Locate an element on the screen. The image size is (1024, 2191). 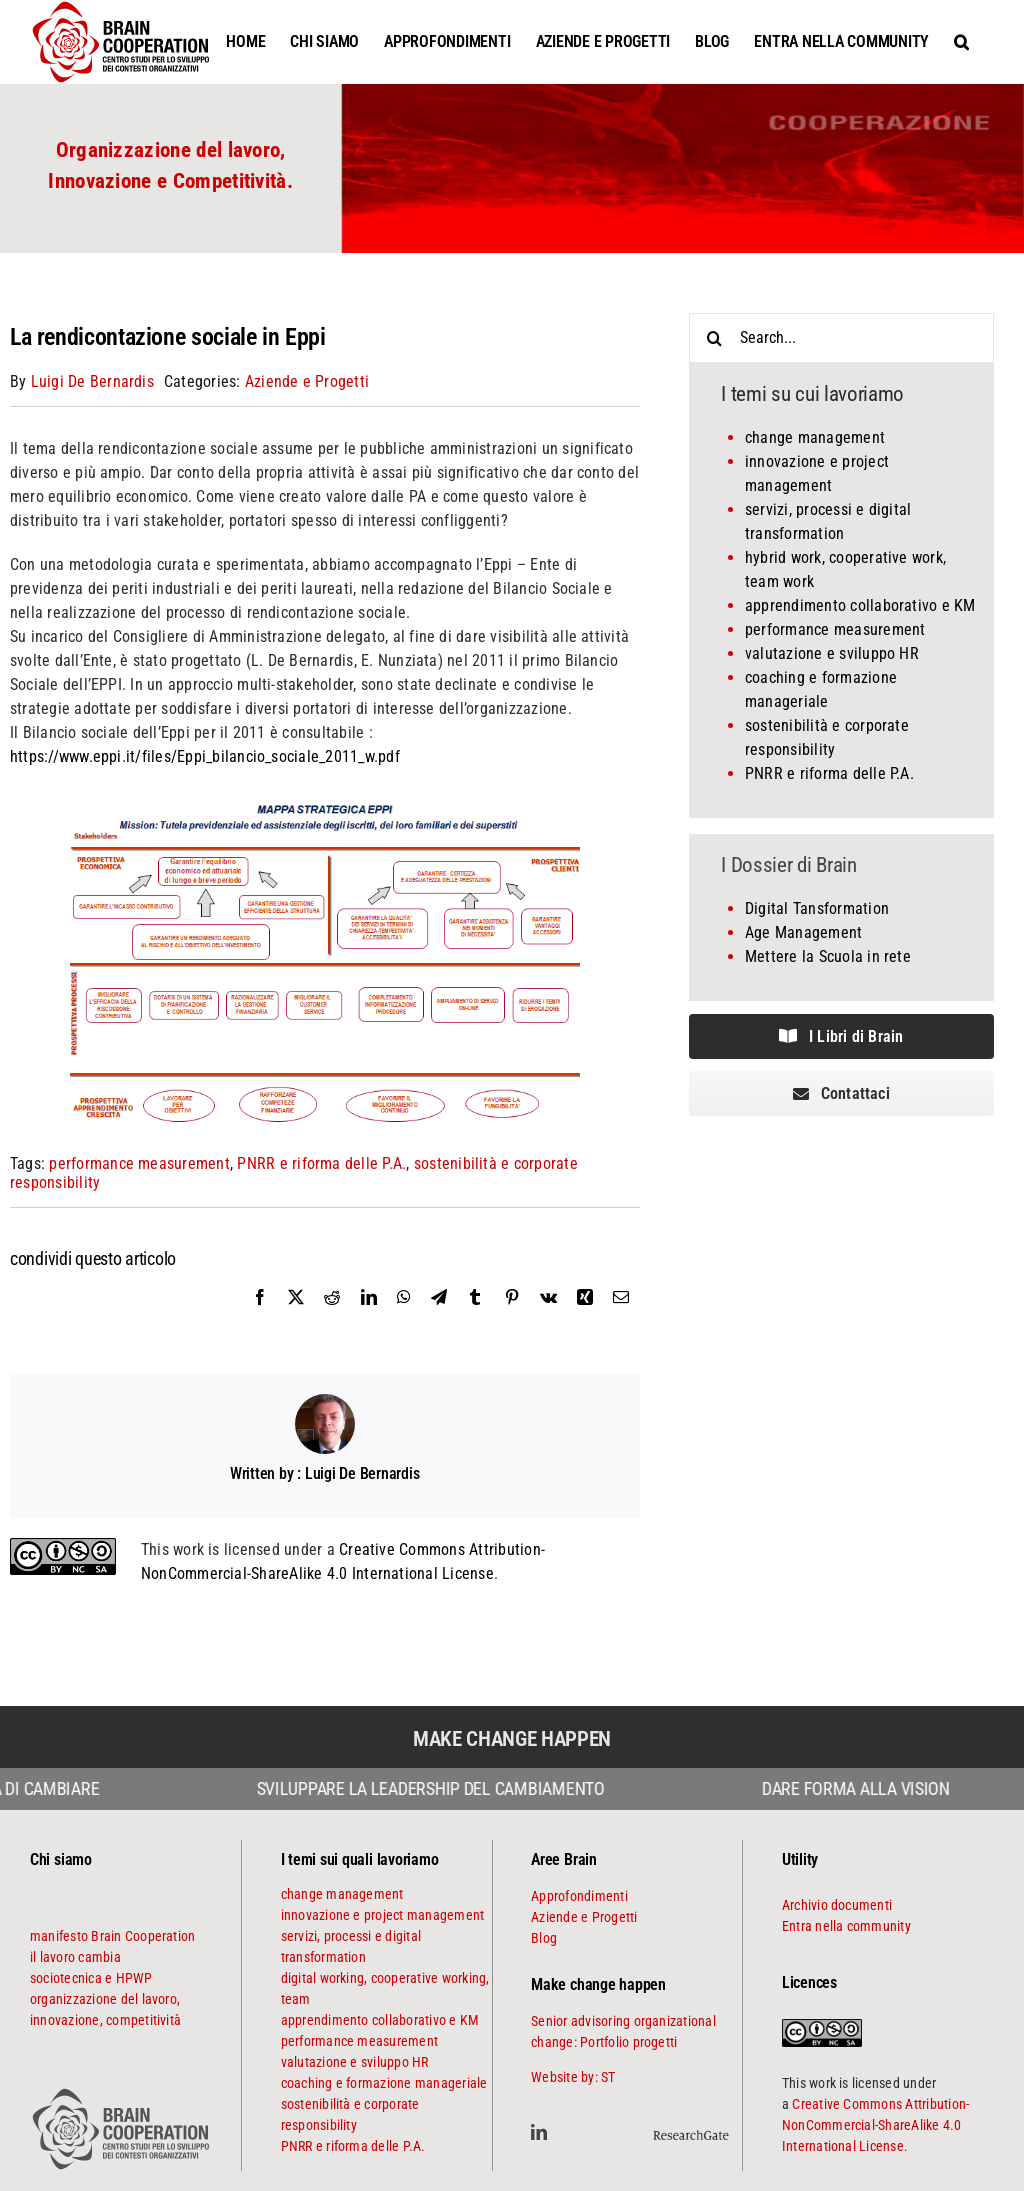
sociotecnica e HPWP is located at coordinates (91, 1978).